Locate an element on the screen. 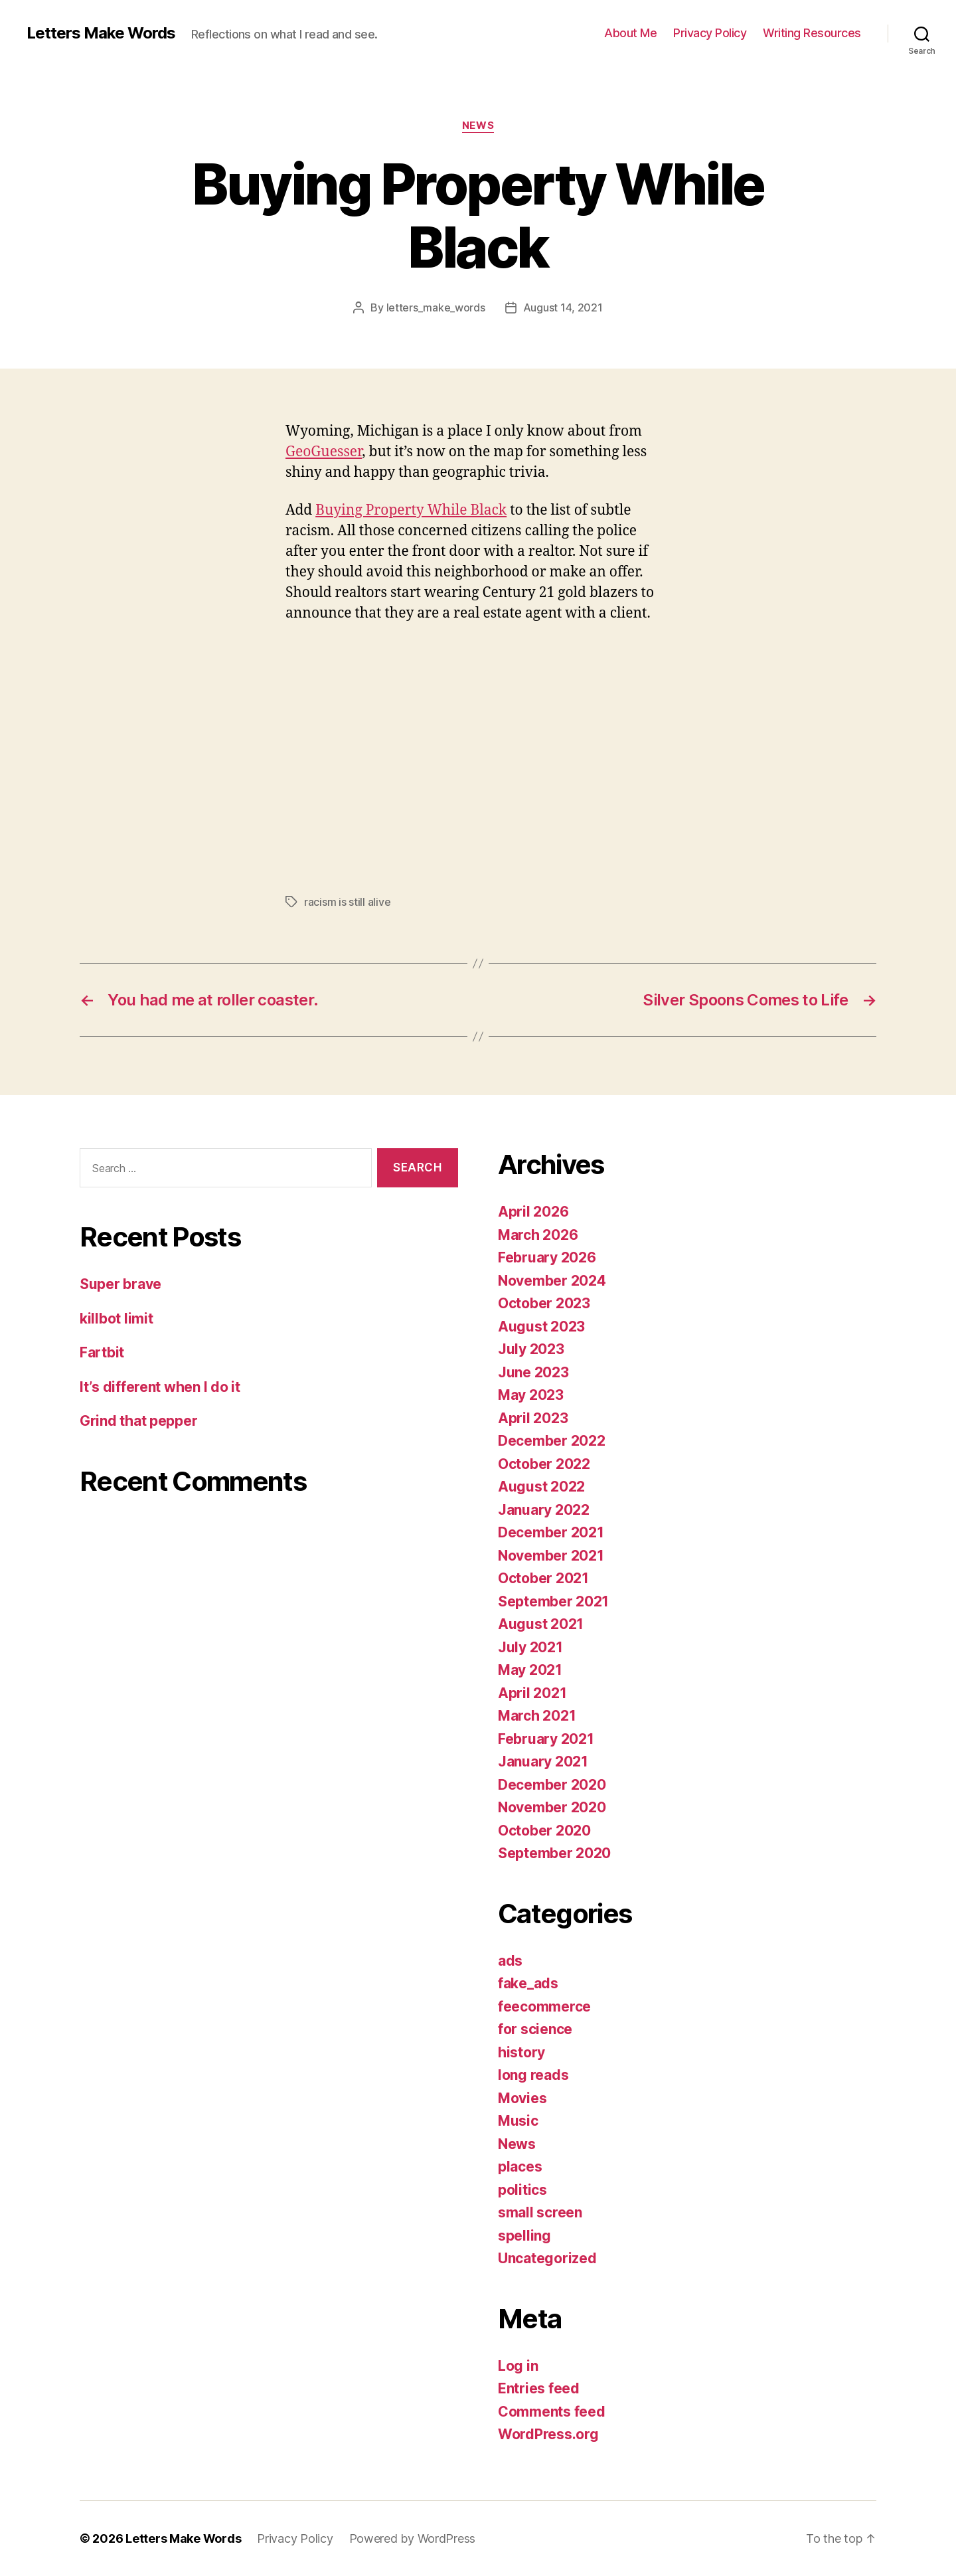  October 2021 is located at coordinates (543, 1578).